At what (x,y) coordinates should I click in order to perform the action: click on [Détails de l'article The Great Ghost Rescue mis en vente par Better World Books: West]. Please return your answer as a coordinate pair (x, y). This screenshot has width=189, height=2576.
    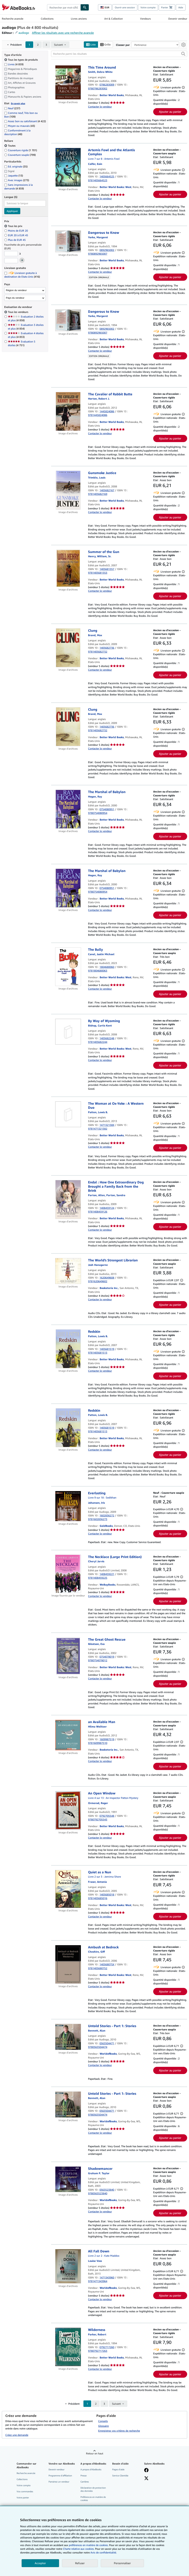
    Looking at the image, I should click on (68, 1656).